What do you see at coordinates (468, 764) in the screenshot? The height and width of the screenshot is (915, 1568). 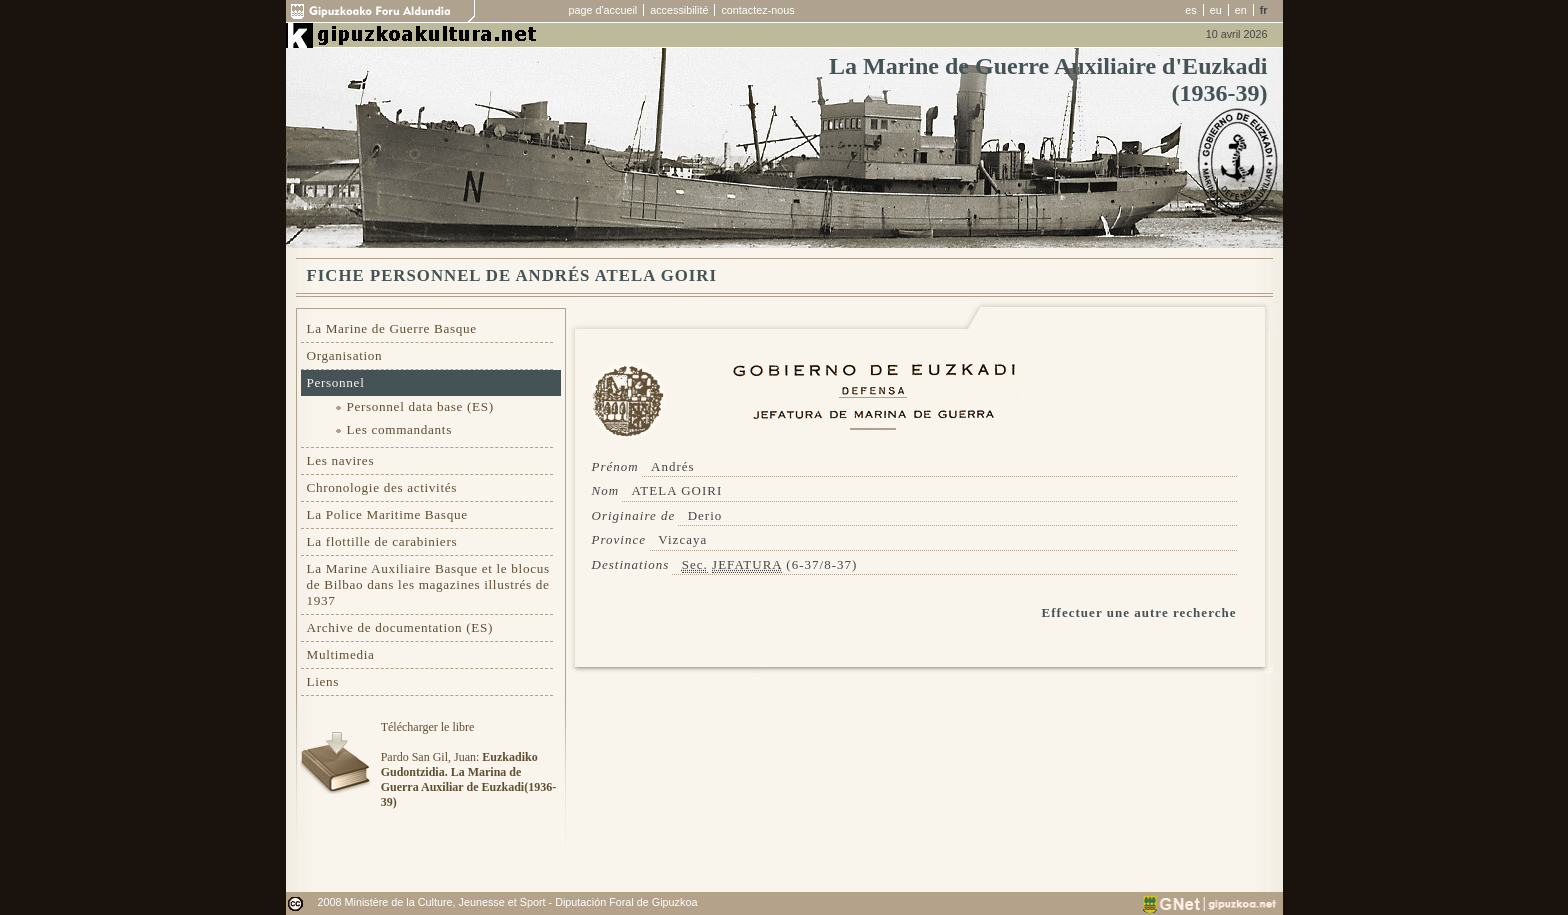 I see `Télécharger le libre Pardo San Gil, Juan:` at bounding box center [468, 764].